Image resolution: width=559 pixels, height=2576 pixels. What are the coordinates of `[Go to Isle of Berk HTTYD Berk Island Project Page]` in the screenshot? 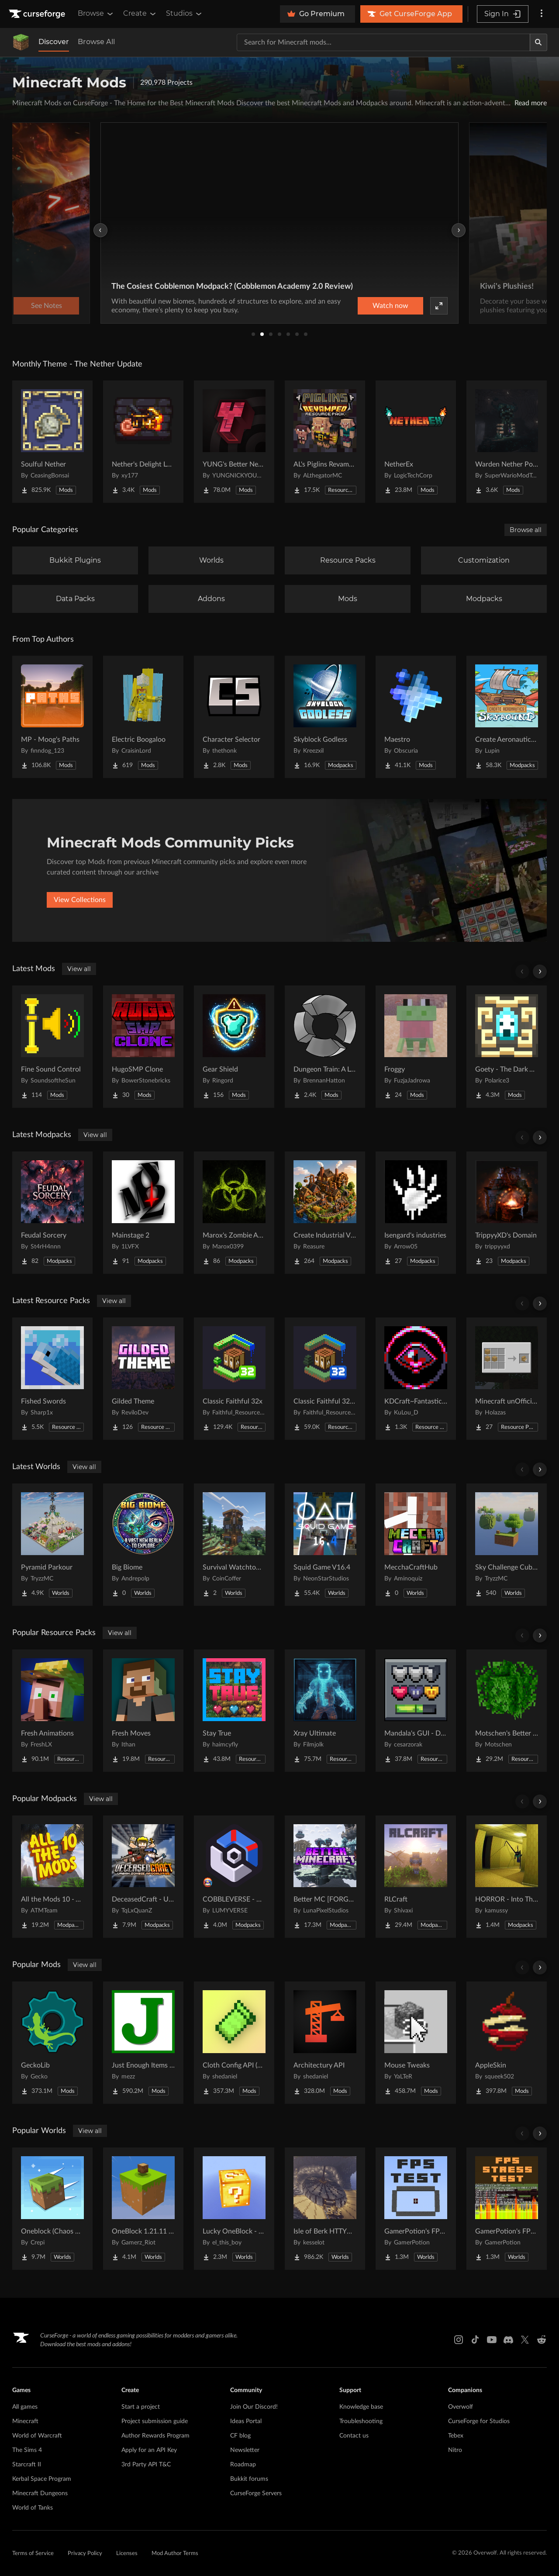 It's located at (325, 2208).